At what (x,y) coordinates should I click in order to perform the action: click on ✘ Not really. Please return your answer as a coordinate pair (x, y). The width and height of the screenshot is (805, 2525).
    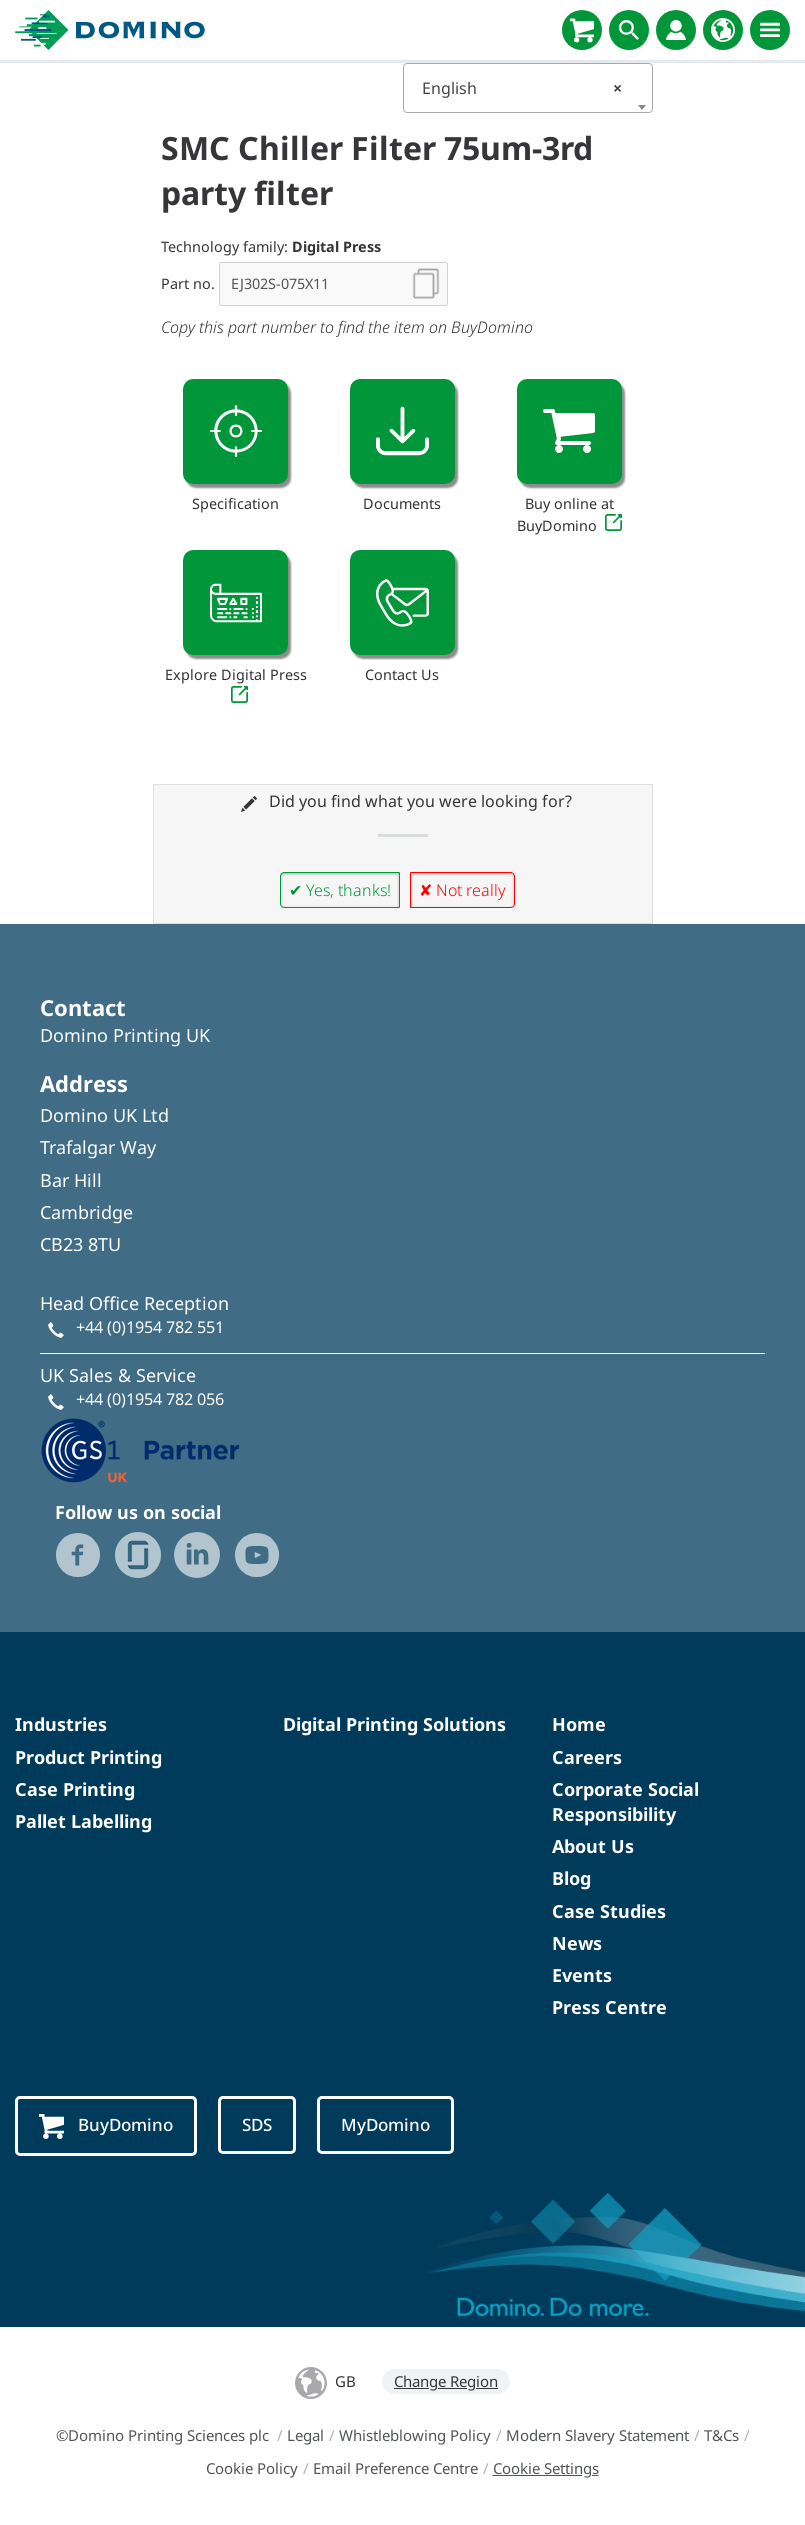
    Looking at the image, I should click on (462, 890).